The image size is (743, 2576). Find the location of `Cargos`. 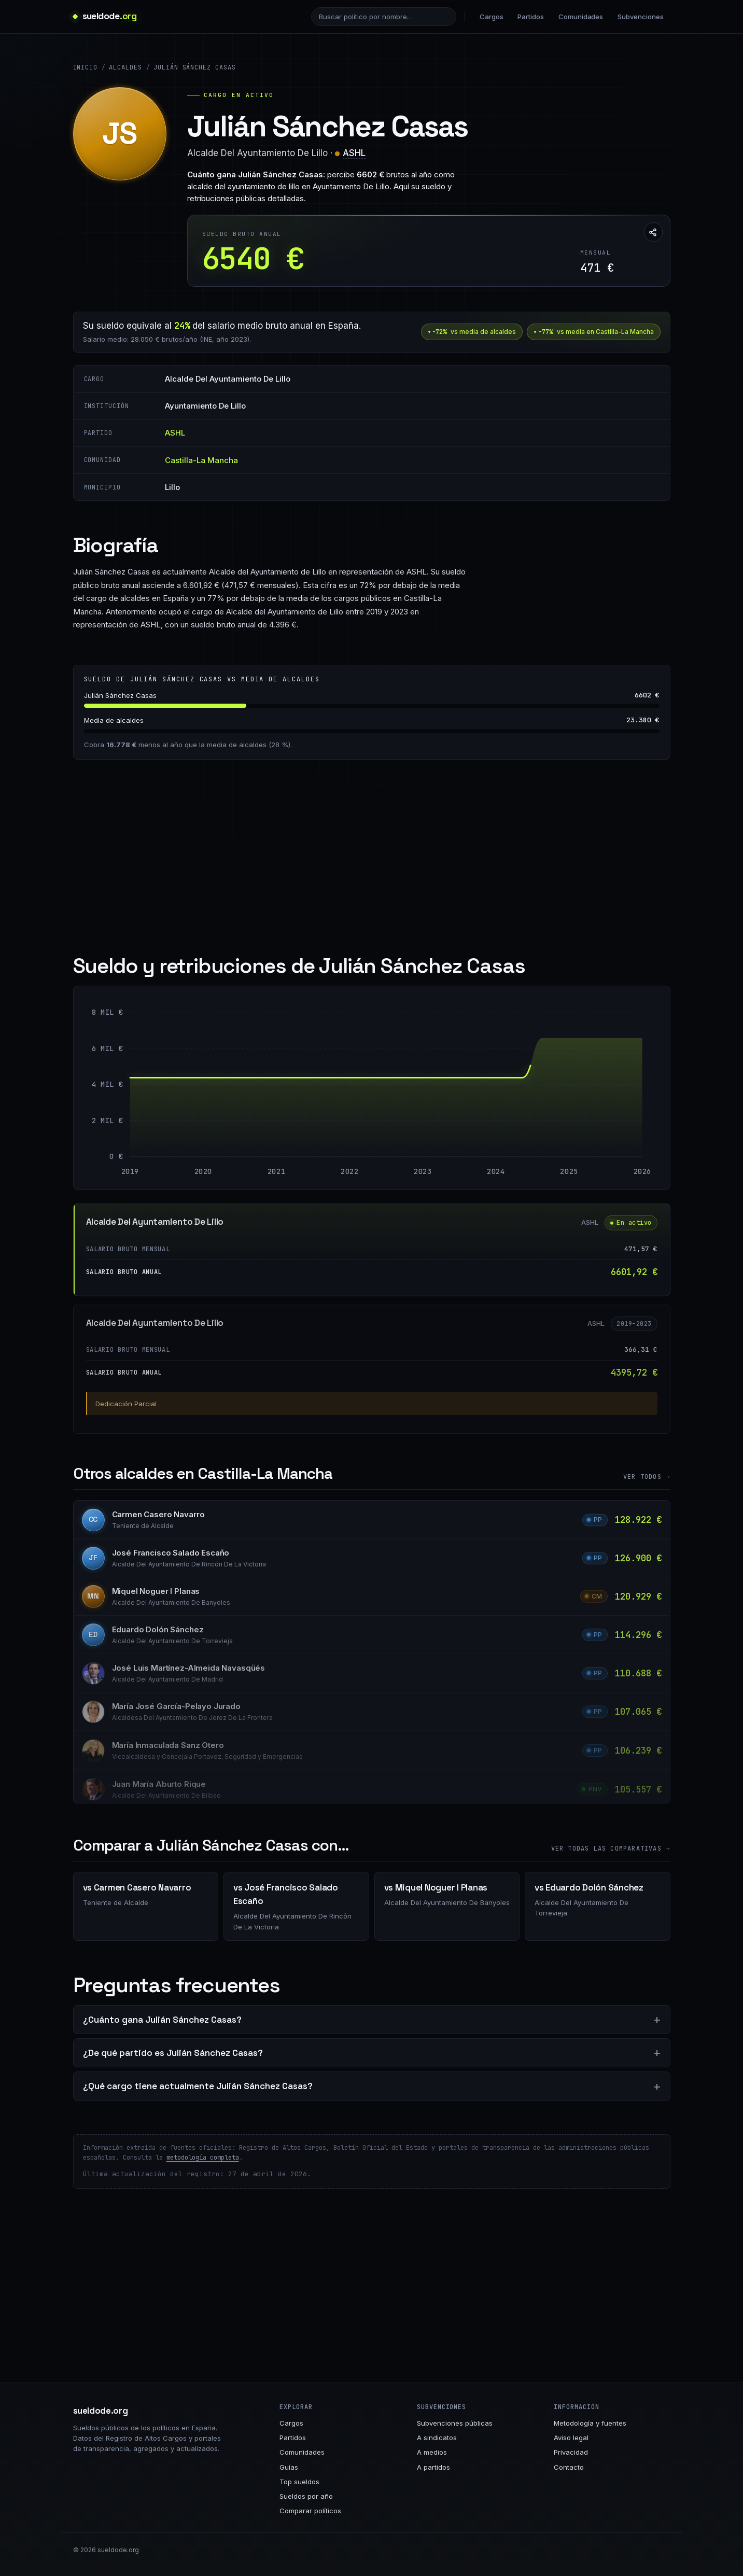

Cargos is located at coordinates (491, 16).